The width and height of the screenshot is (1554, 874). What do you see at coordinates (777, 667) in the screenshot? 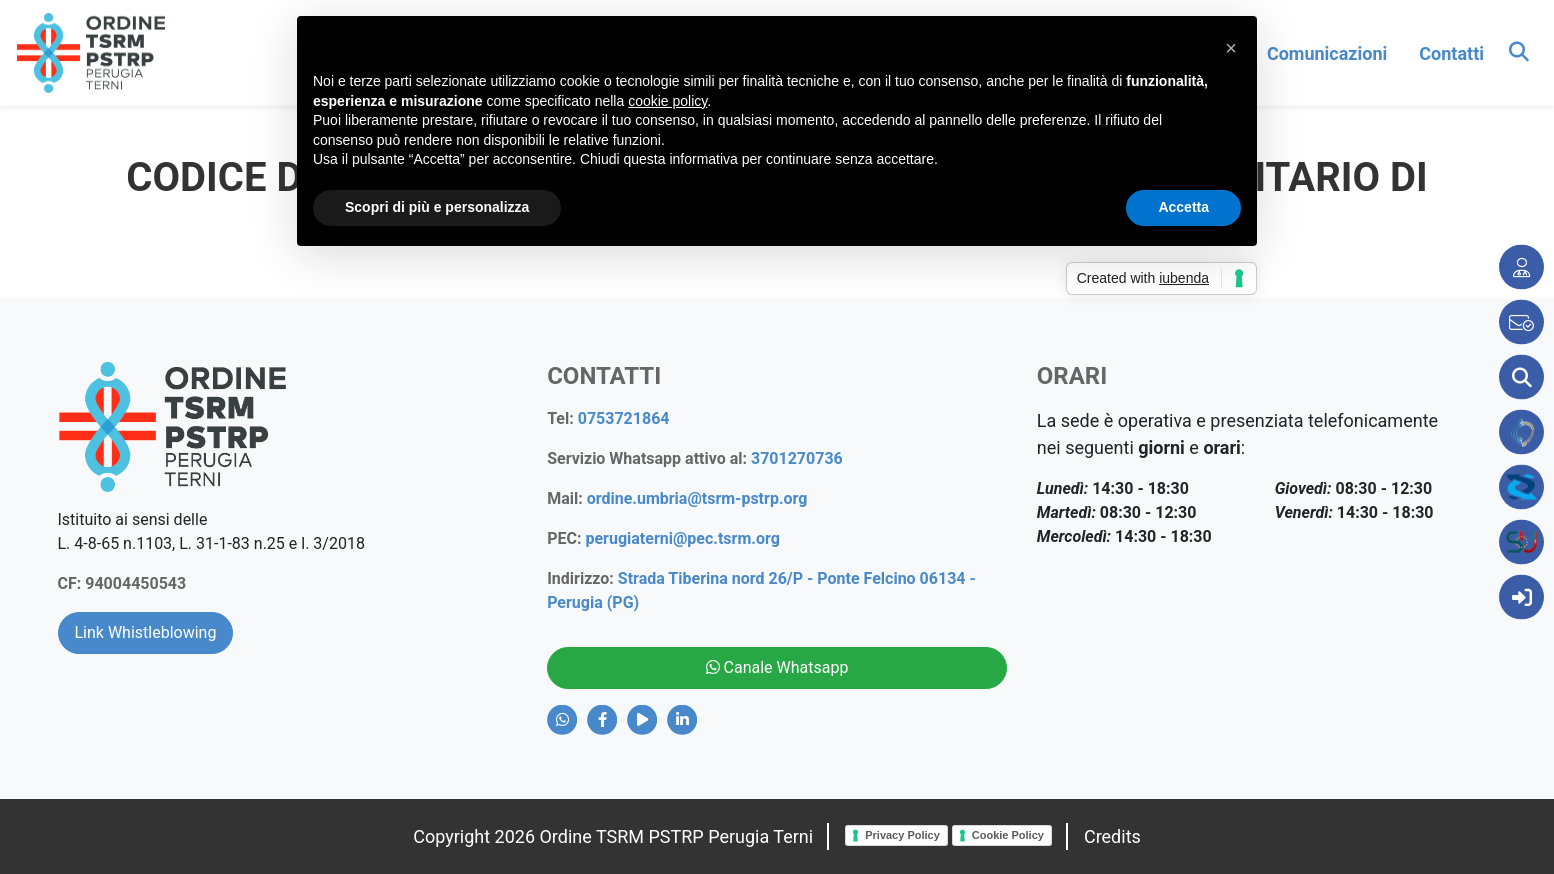
I see `Canale Whatsapp` at bounding box center [777, 667].